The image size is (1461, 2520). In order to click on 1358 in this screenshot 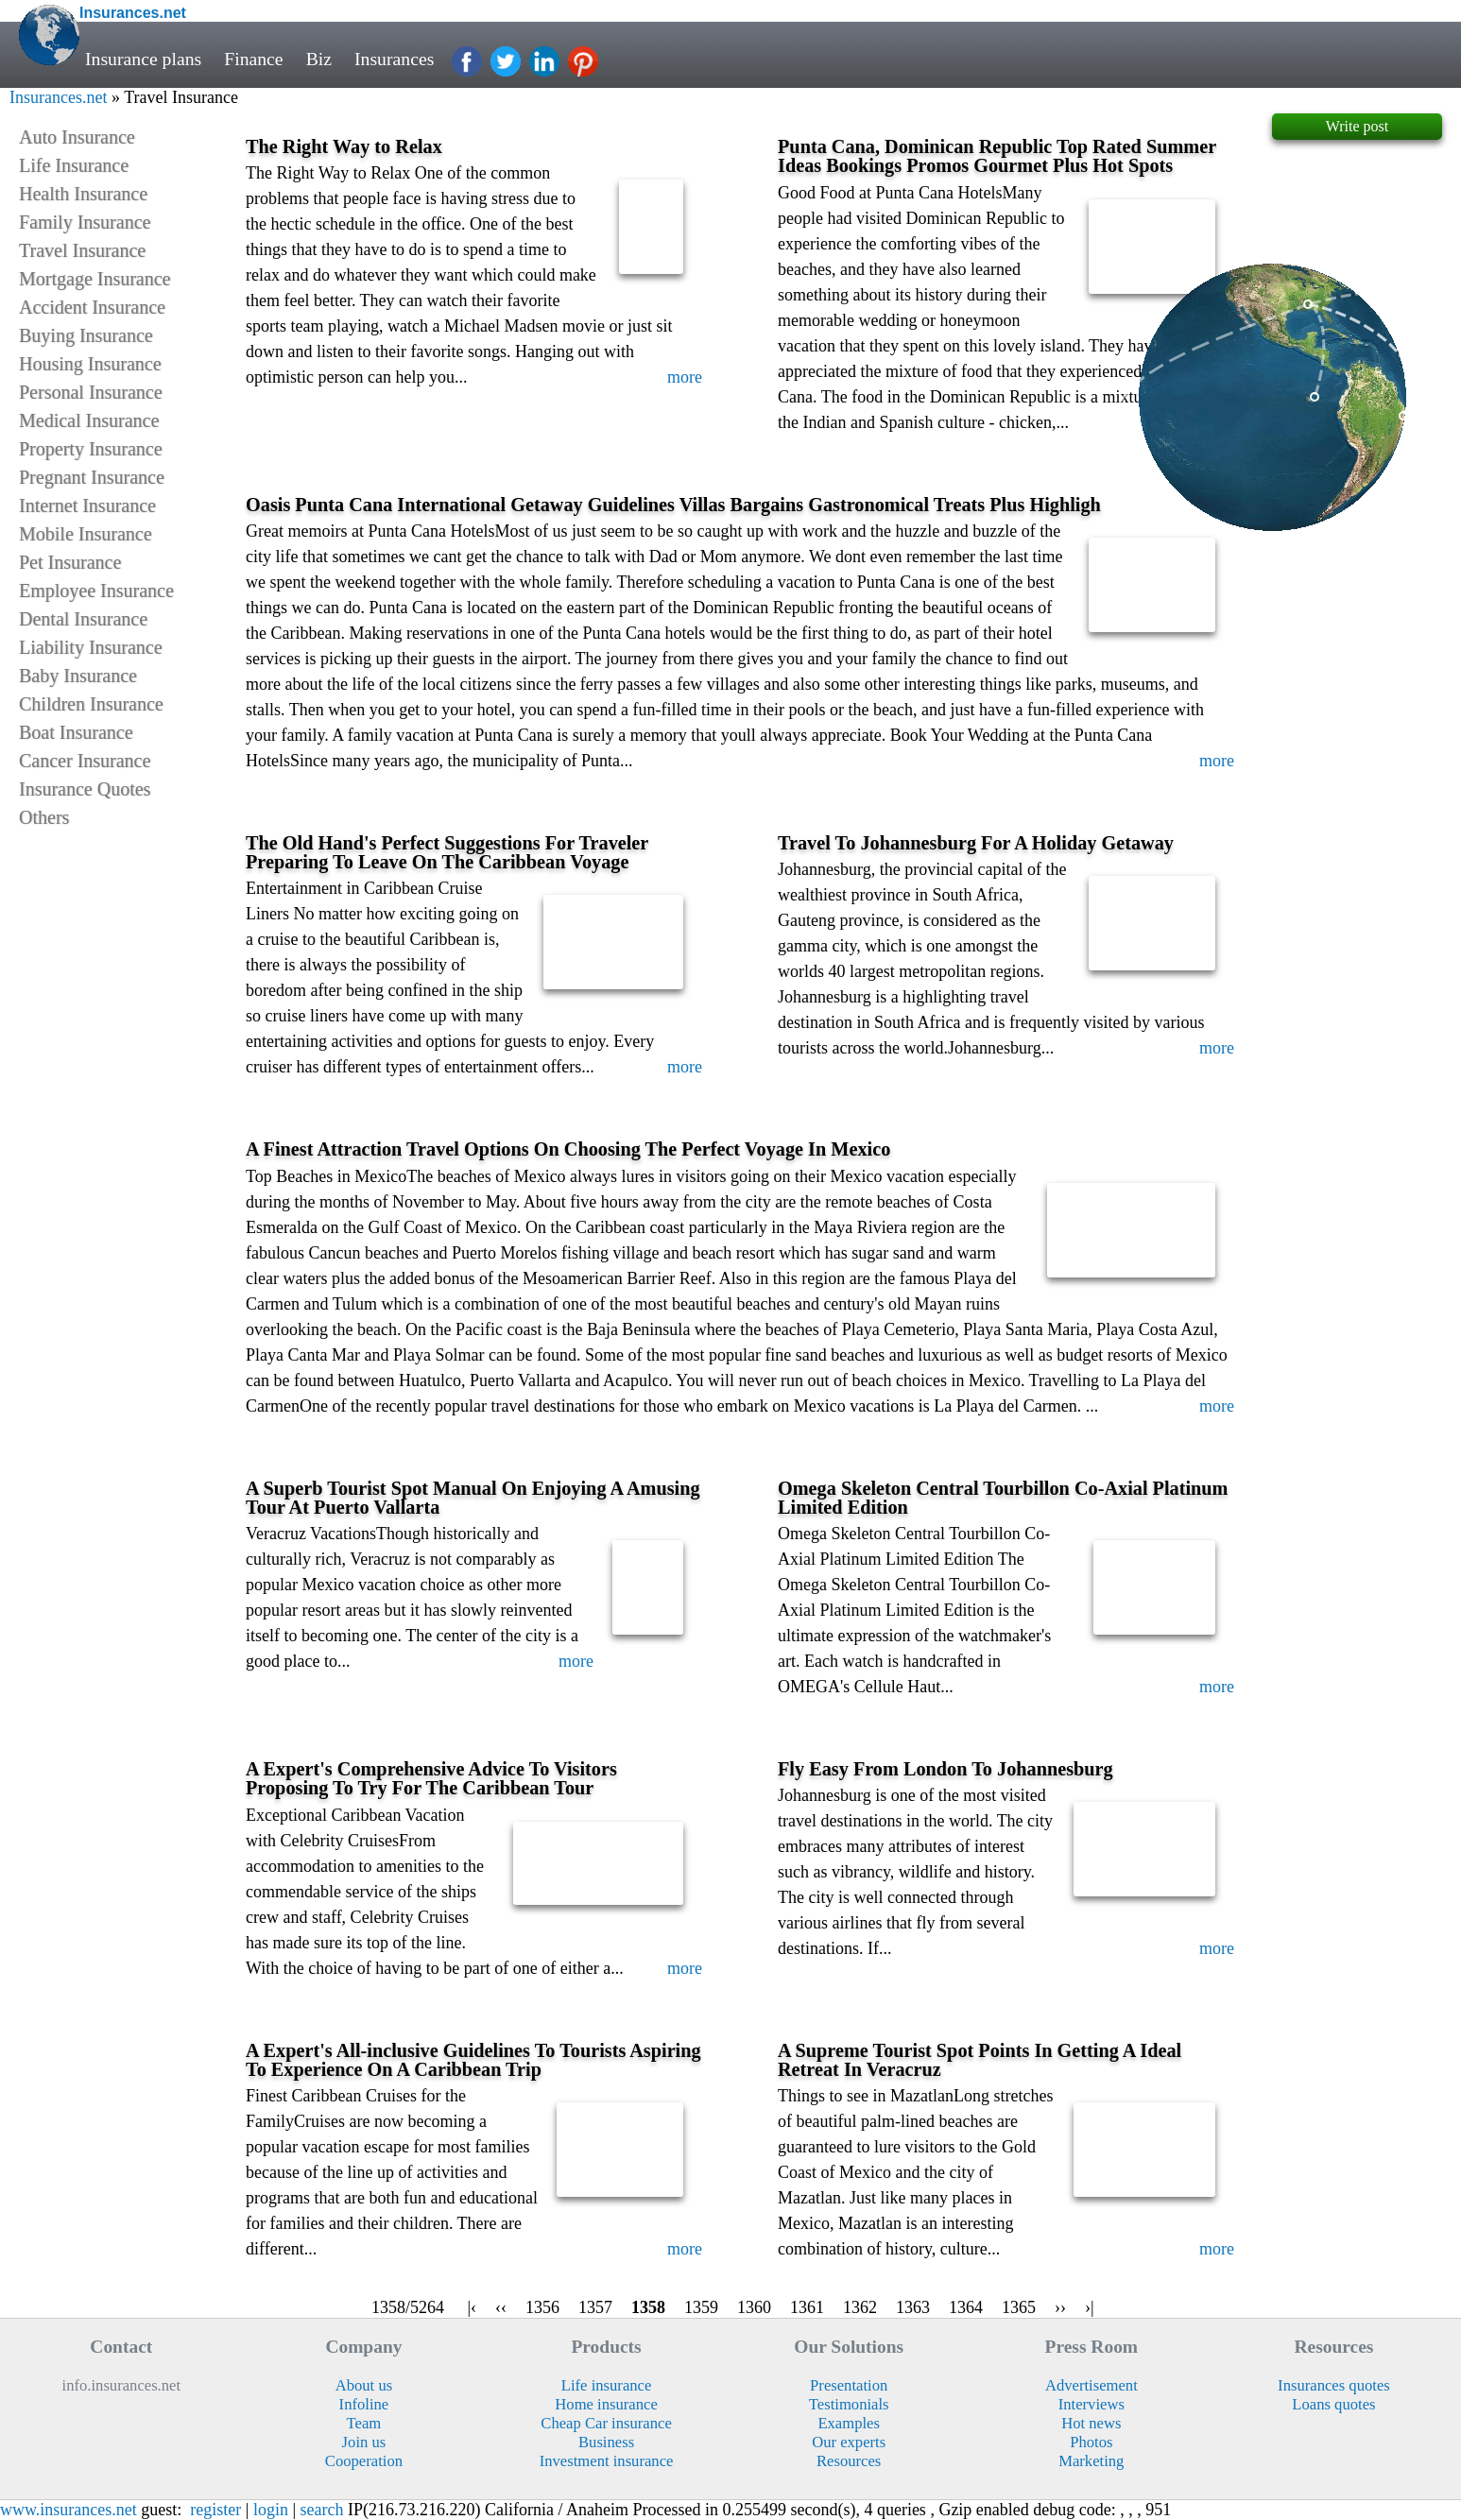, I will do `click(648, 2307)`.